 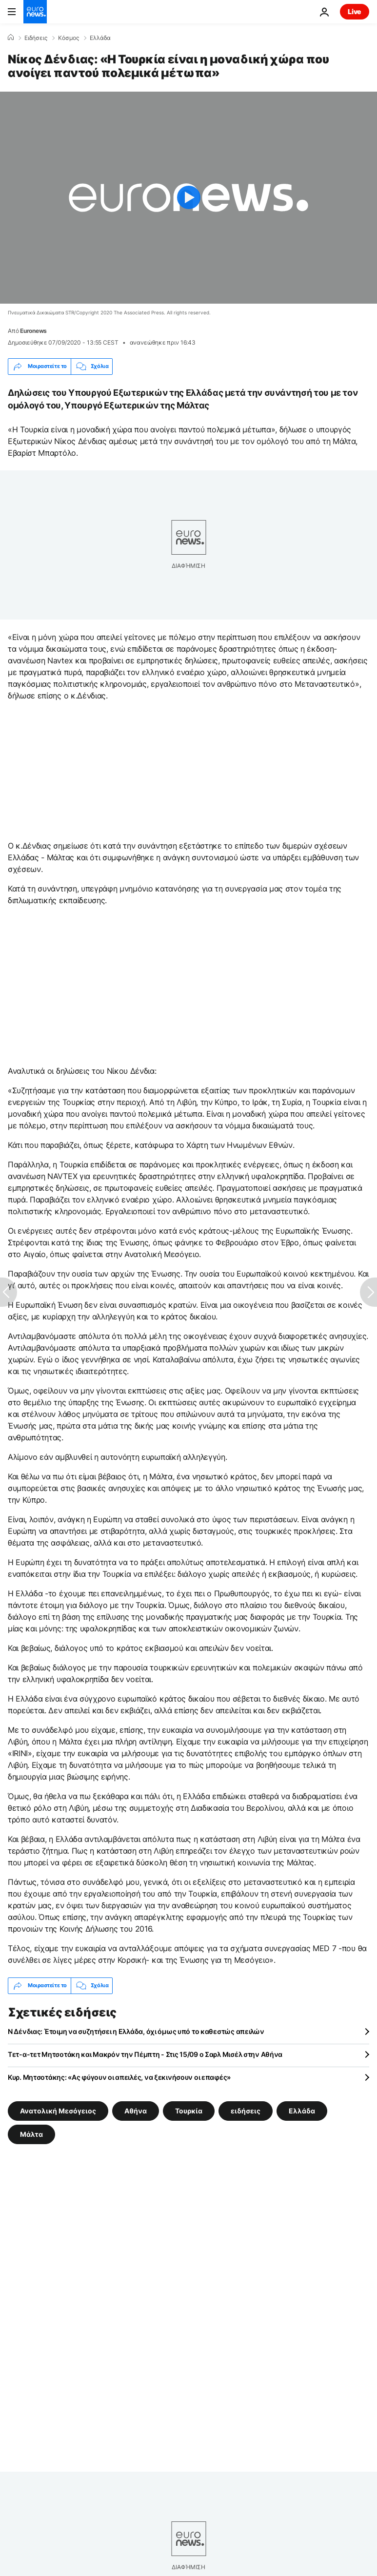 What do you see at coordinates (188, 198) in the screenshot?
I see `[Play the video]` at bounding box center [188, 198].